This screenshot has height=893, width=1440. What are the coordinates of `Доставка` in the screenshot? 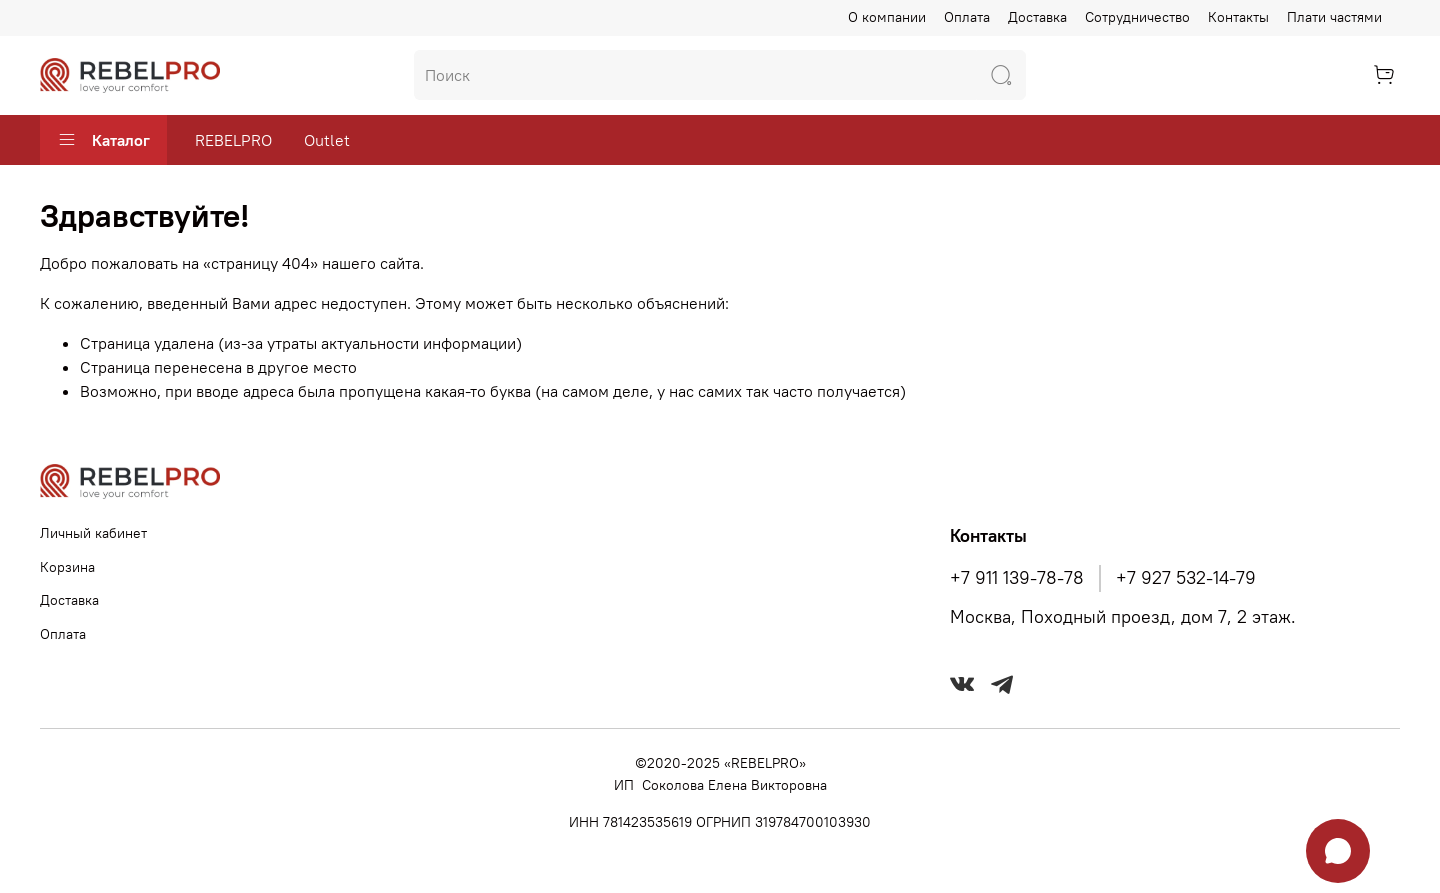 It's located at (1037, 17).